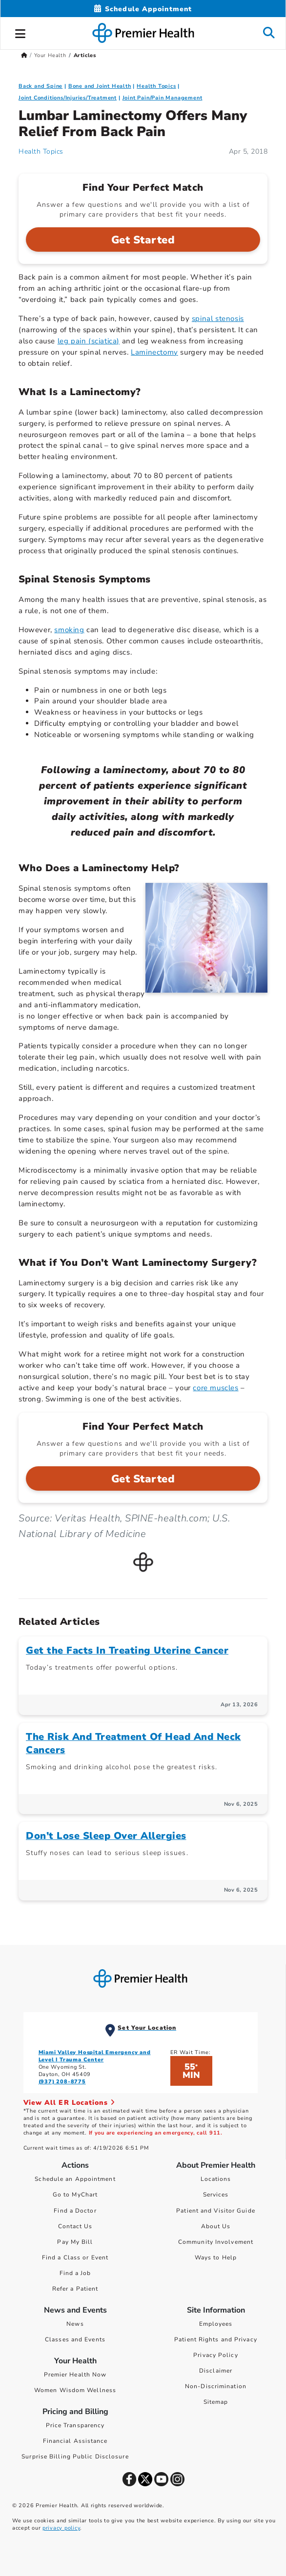 This screenshot has height=2576, width=286. I want to click on Health Topics [Collection > Health Topics Category Articles], so click(156, 86).